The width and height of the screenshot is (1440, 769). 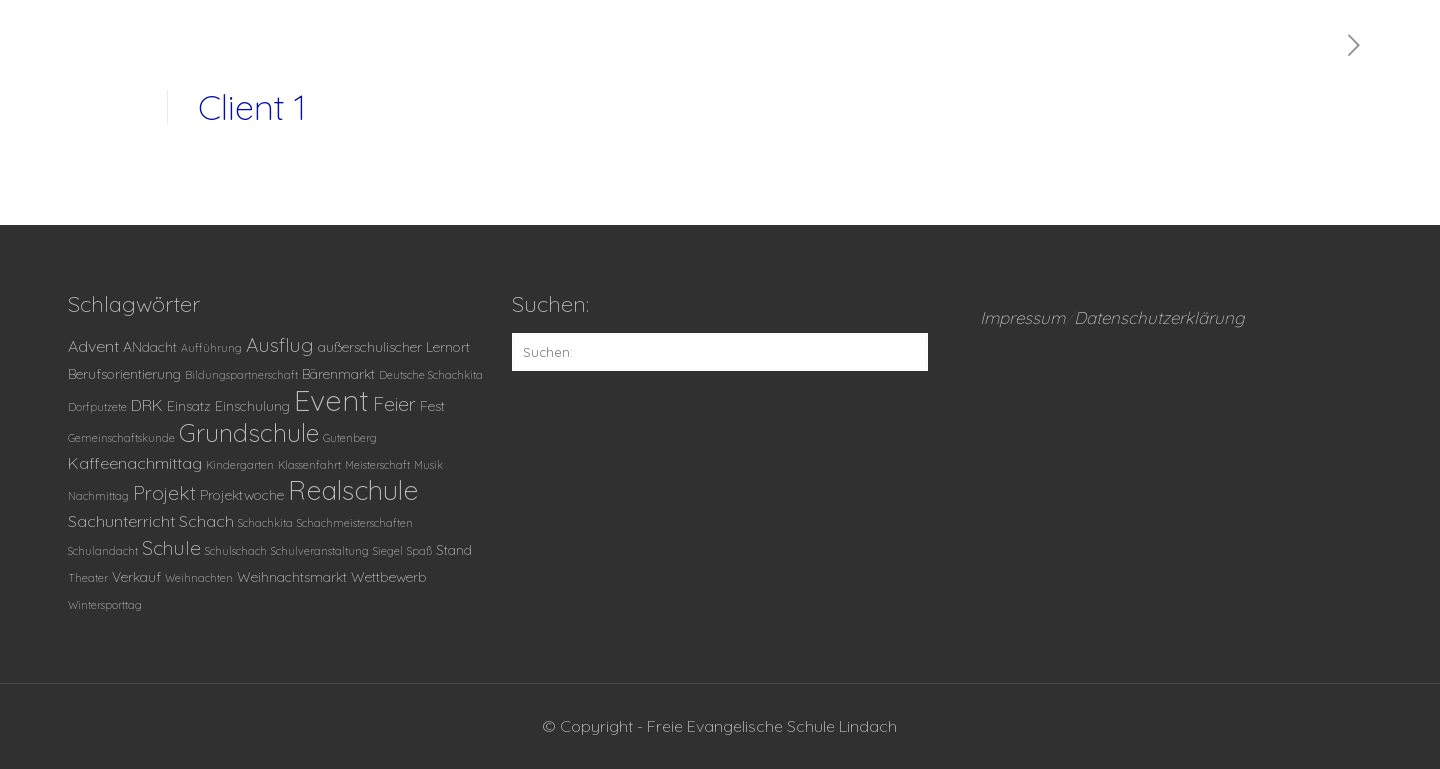 I want to click on Grundschule [Grundschule (11 Einträge)], so click(x=249, y=432).